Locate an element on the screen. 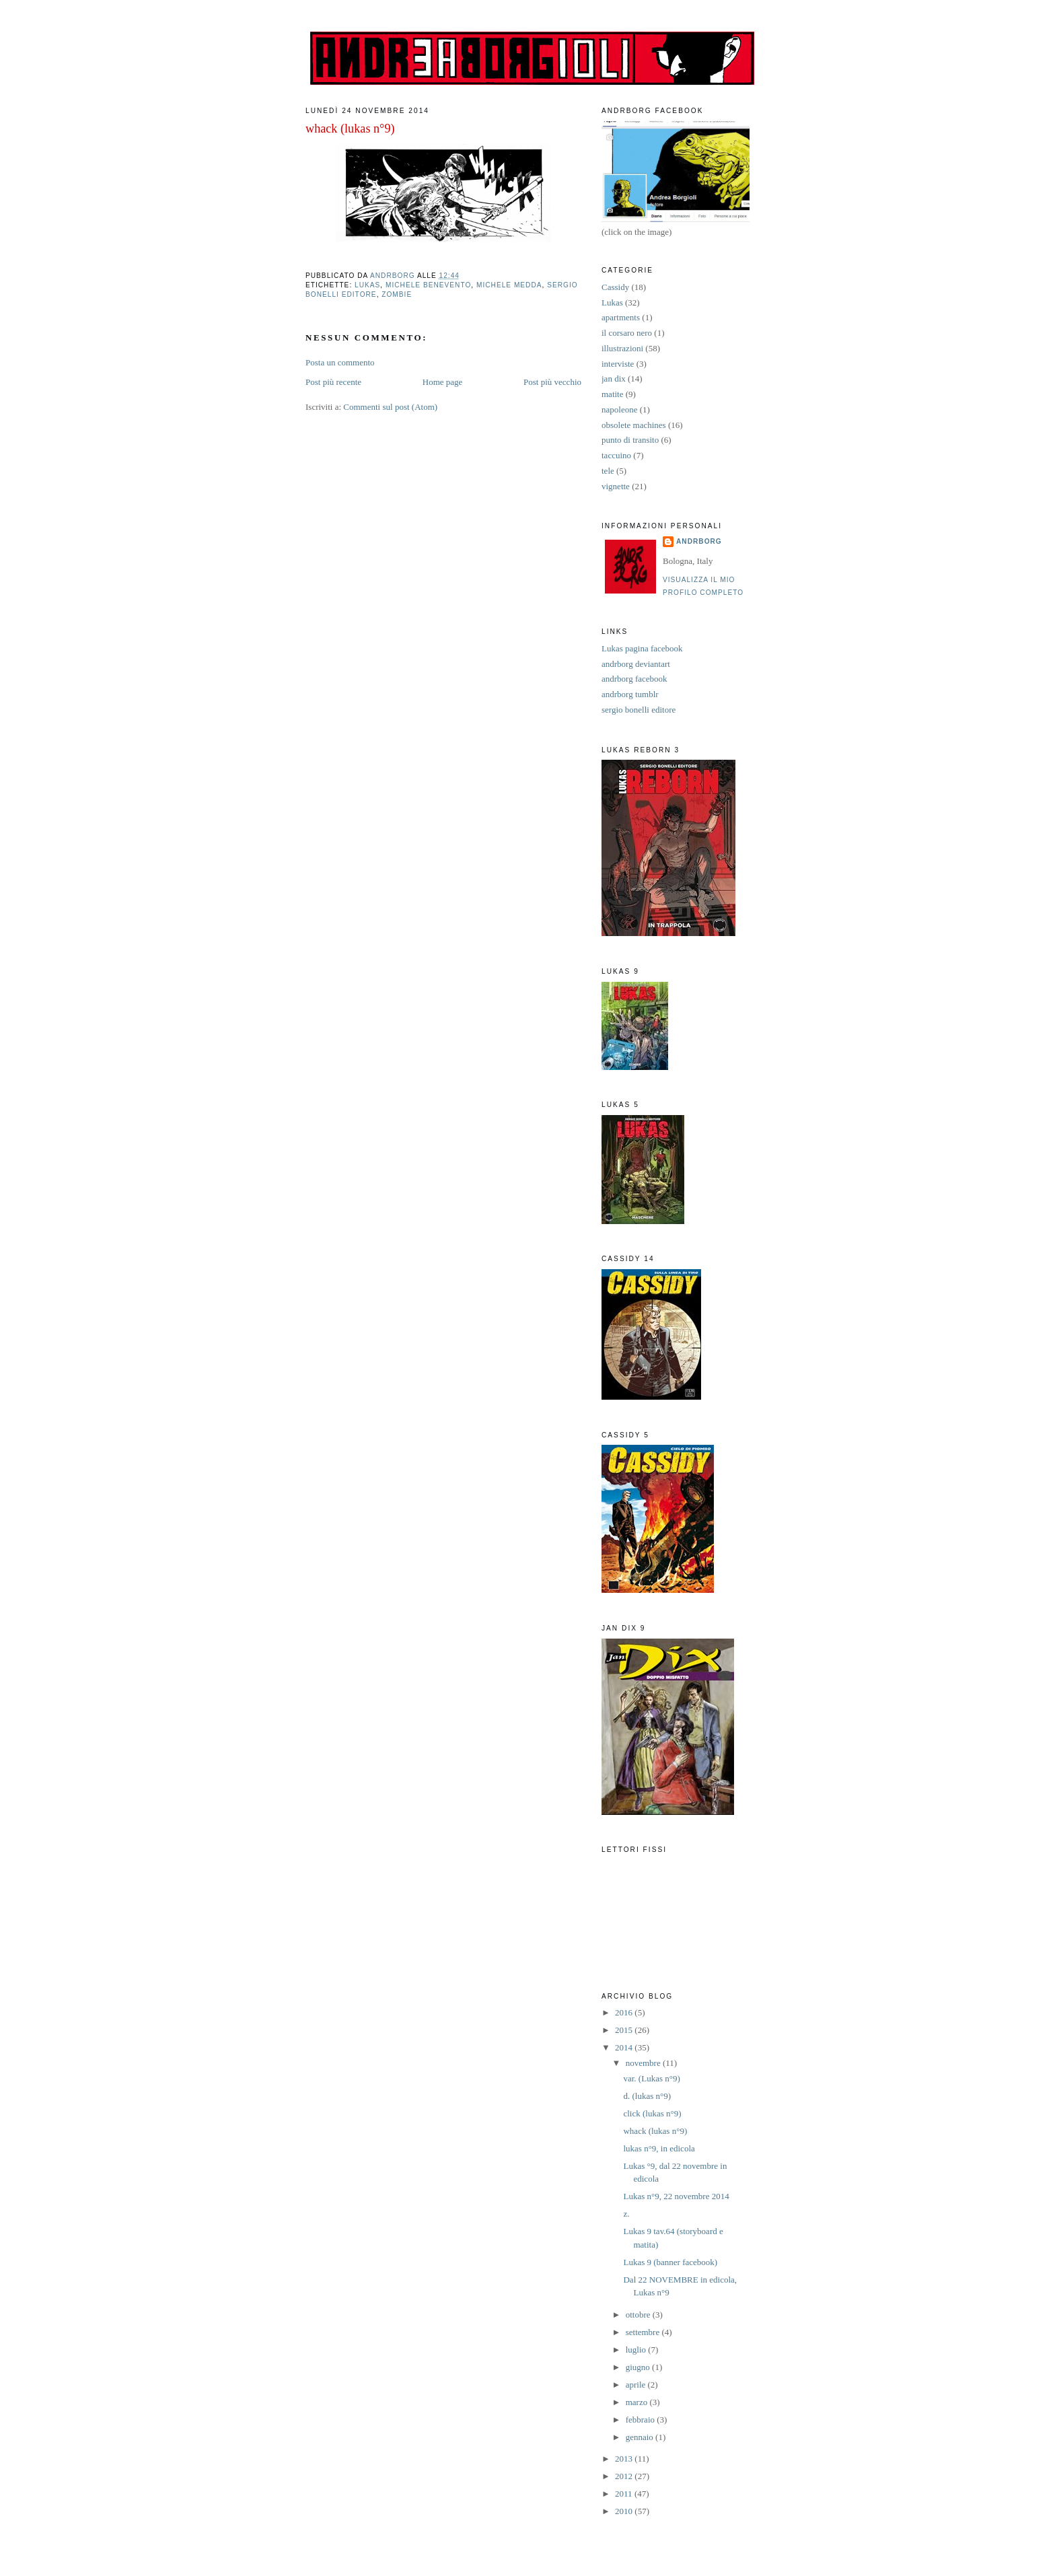  tele is located at coordinates (608, 471).